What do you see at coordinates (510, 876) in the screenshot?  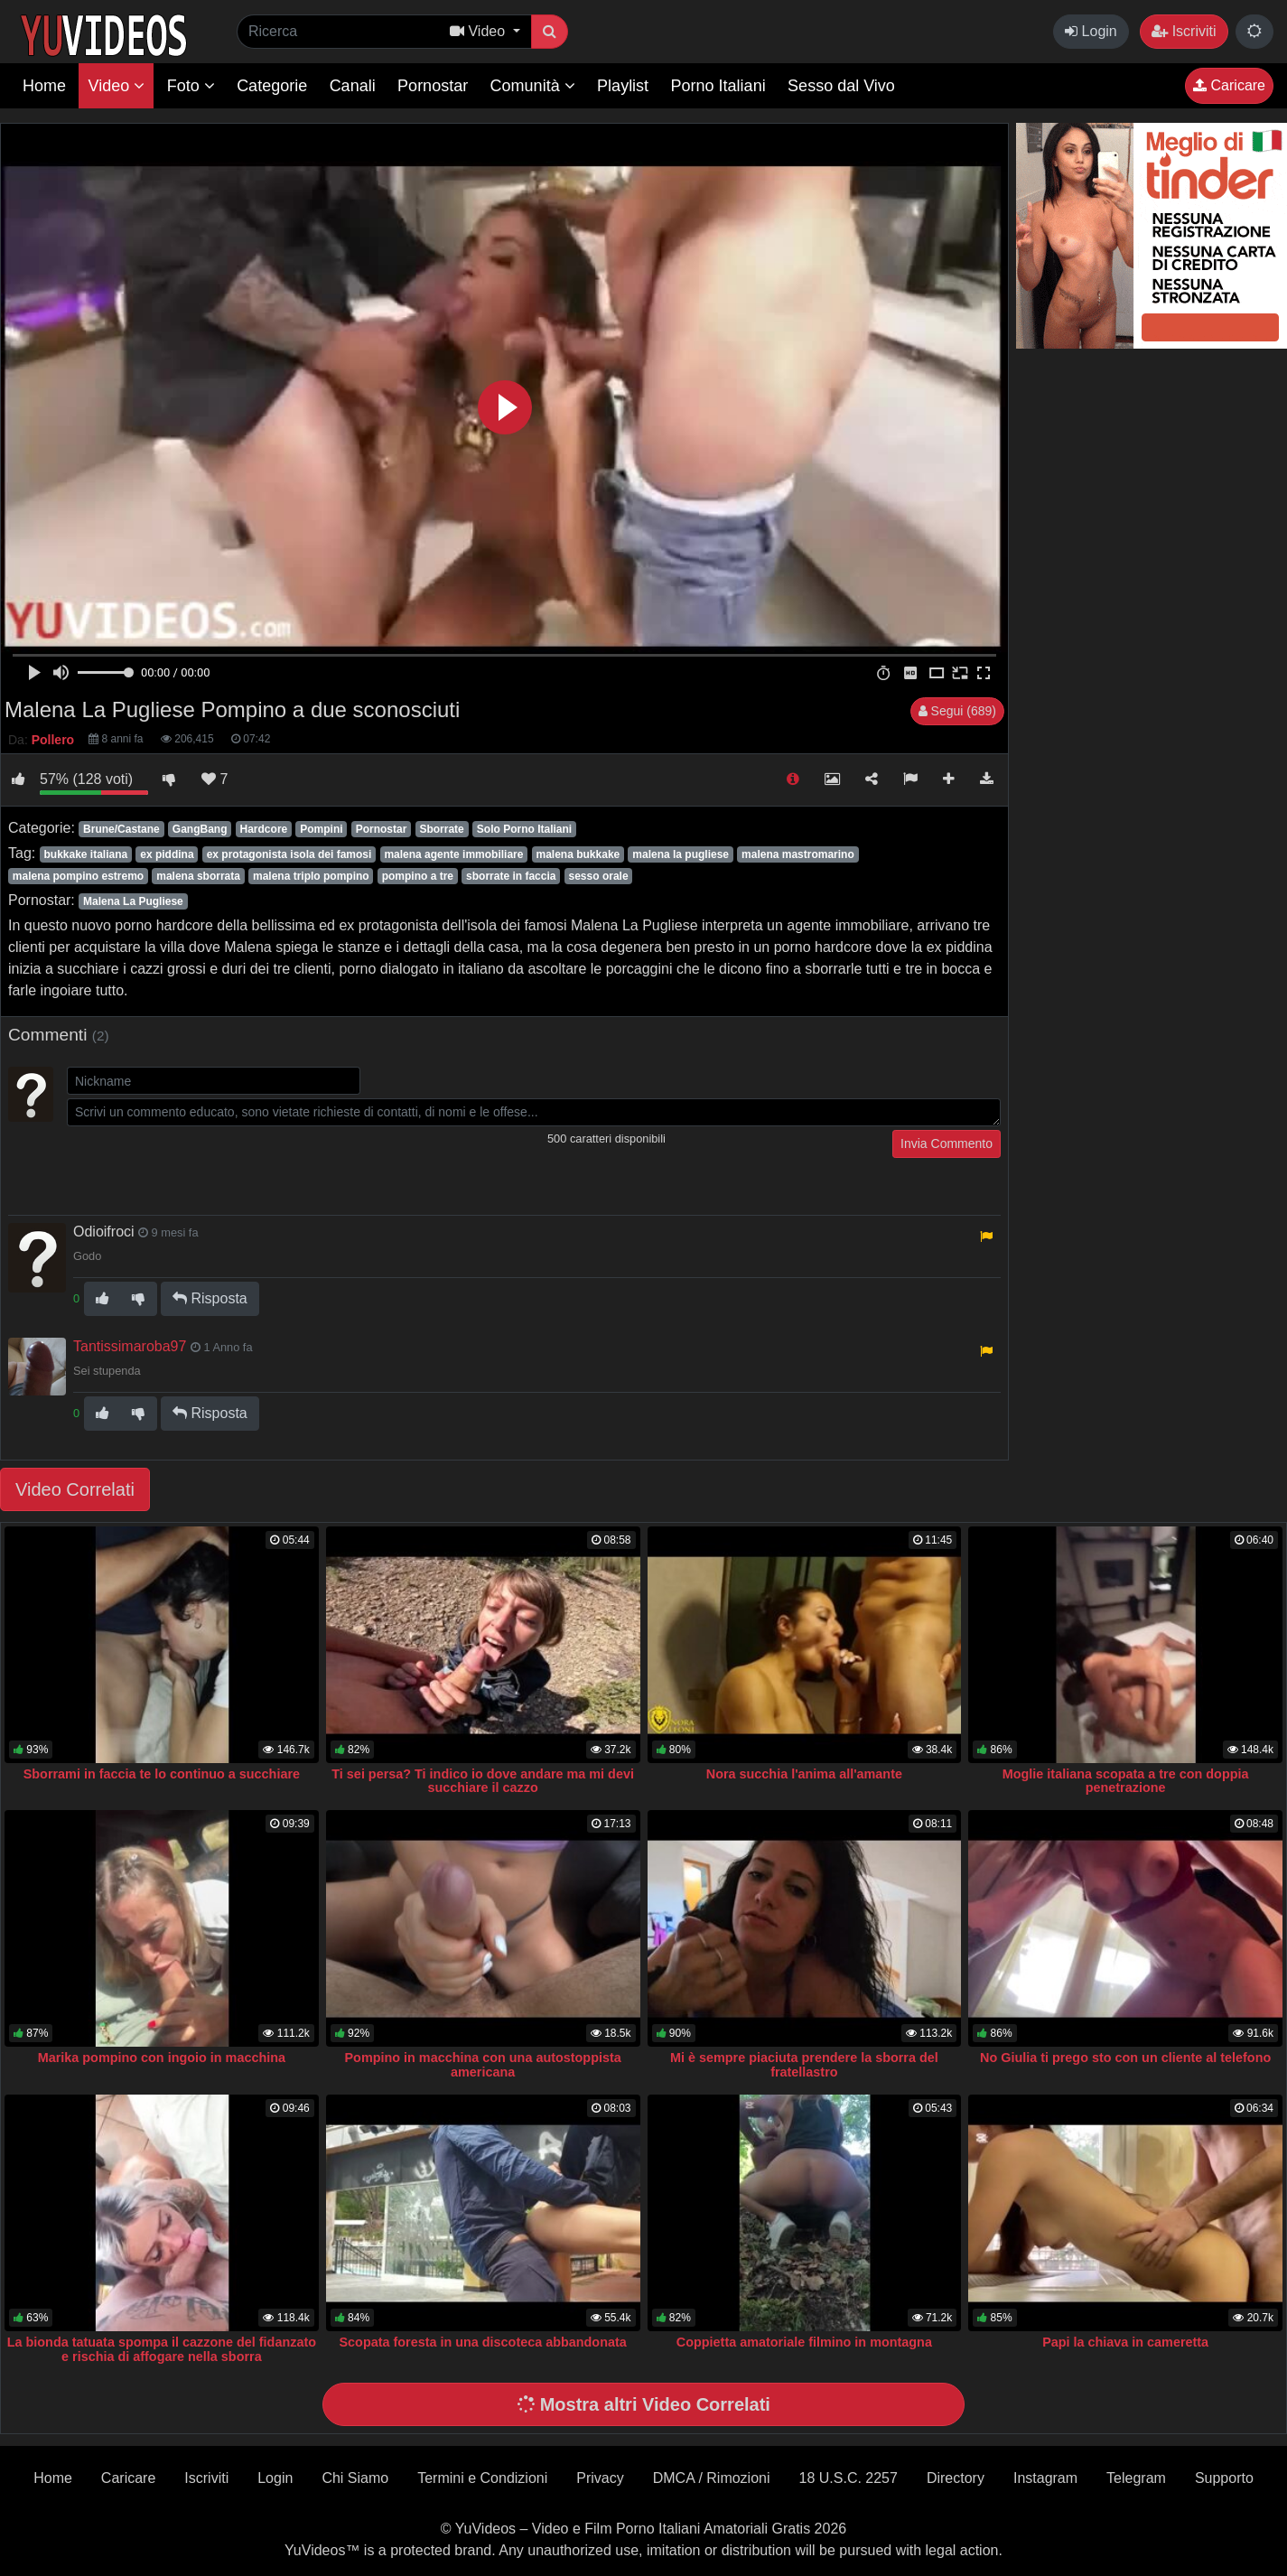 I see `sborrate in faccia` at bounding box center [510, 876].